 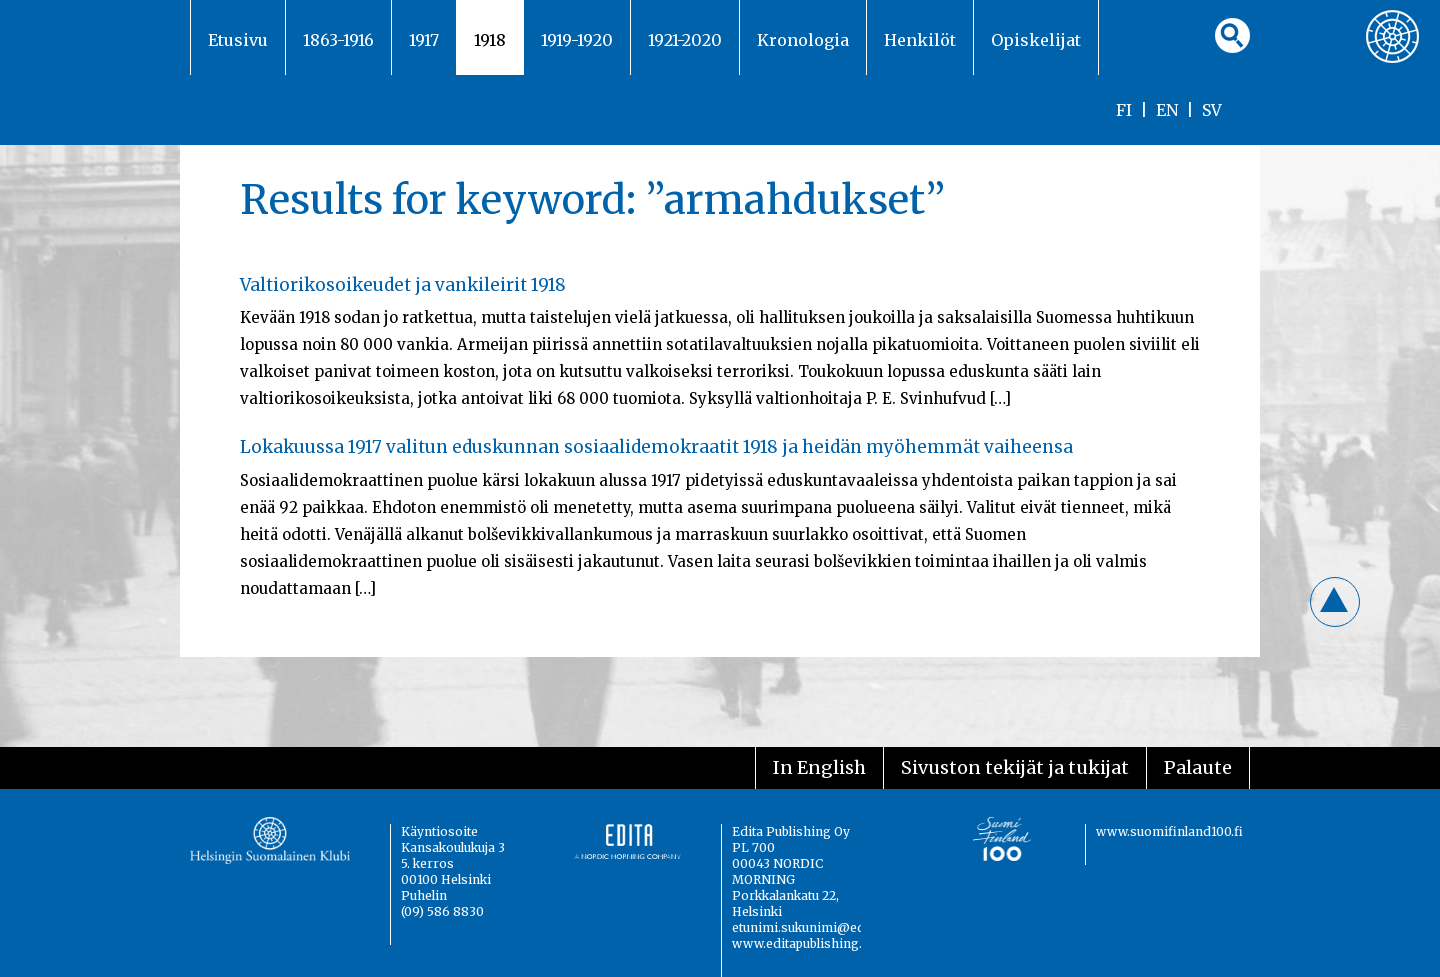 I want to click on 1918, so click(x=490, y=40).